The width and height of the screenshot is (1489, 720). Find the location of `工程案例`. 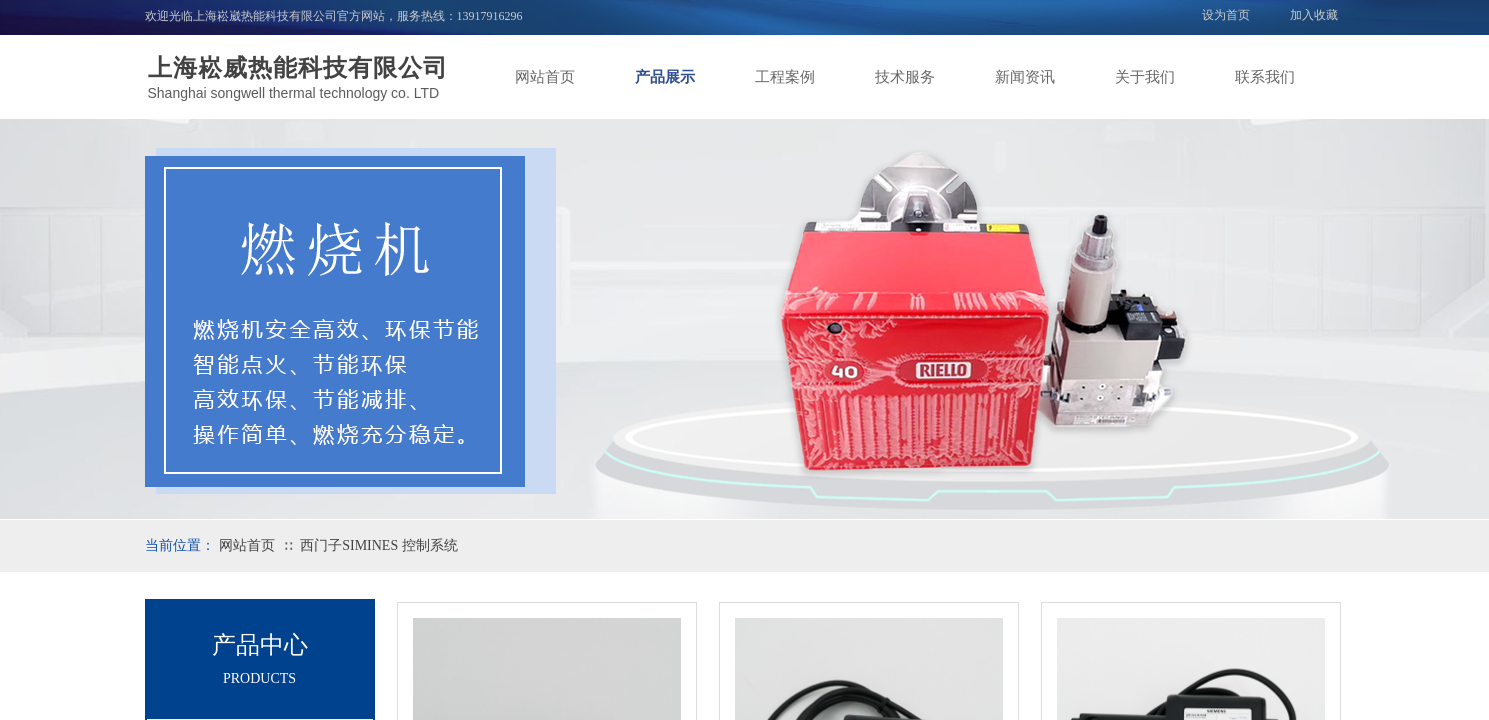

工程案例 is located at coordinates (785, 77).